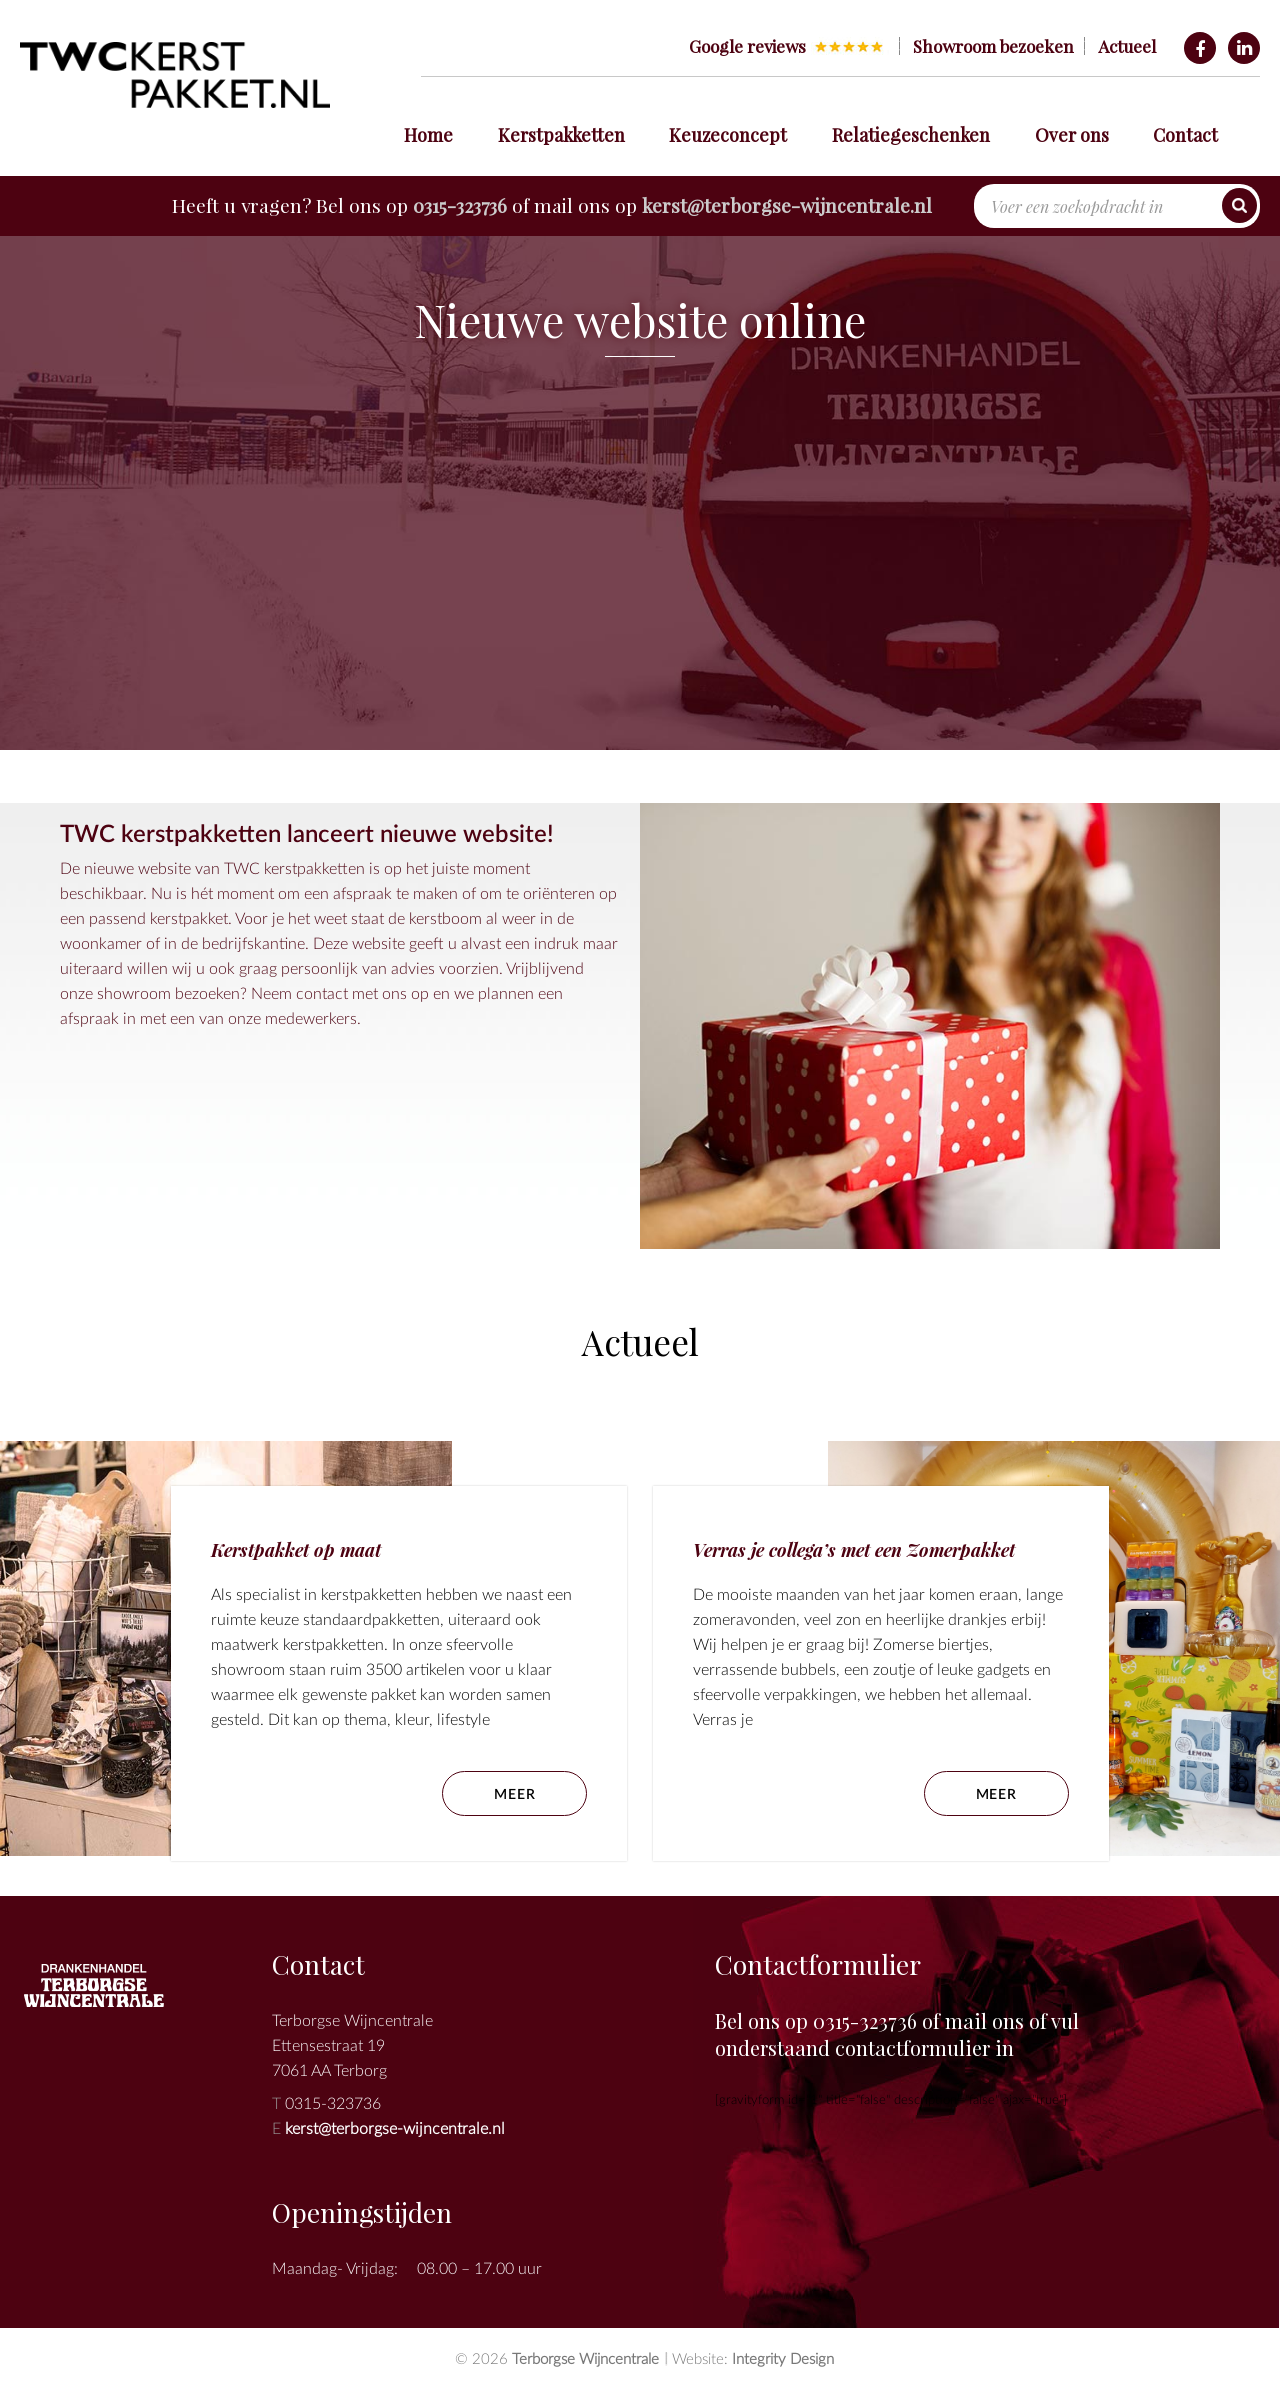 This screenshot has height=2389, width=1280. What do you see at coordinates (561, 135) in the screenshot?
I see `Kerstpakketten` at bounding box center [561, 135].